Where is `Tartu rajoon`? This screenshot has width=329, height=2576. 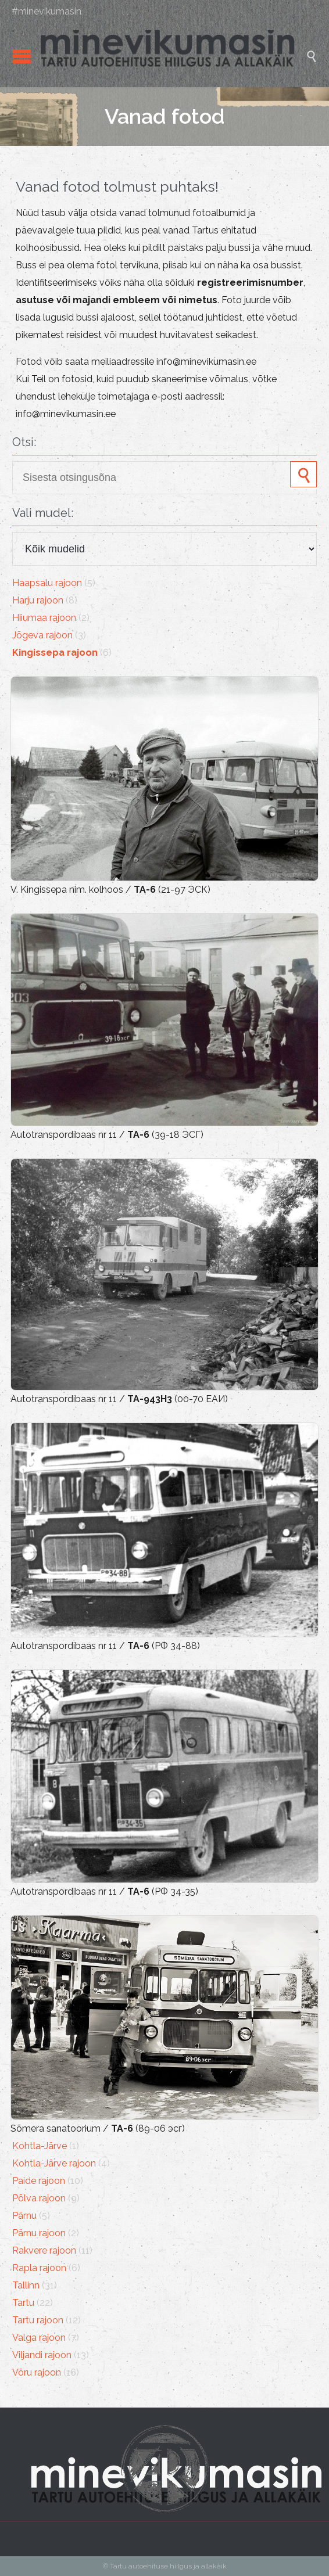
Tartu rajoon is located at coordinates (37, 2320).